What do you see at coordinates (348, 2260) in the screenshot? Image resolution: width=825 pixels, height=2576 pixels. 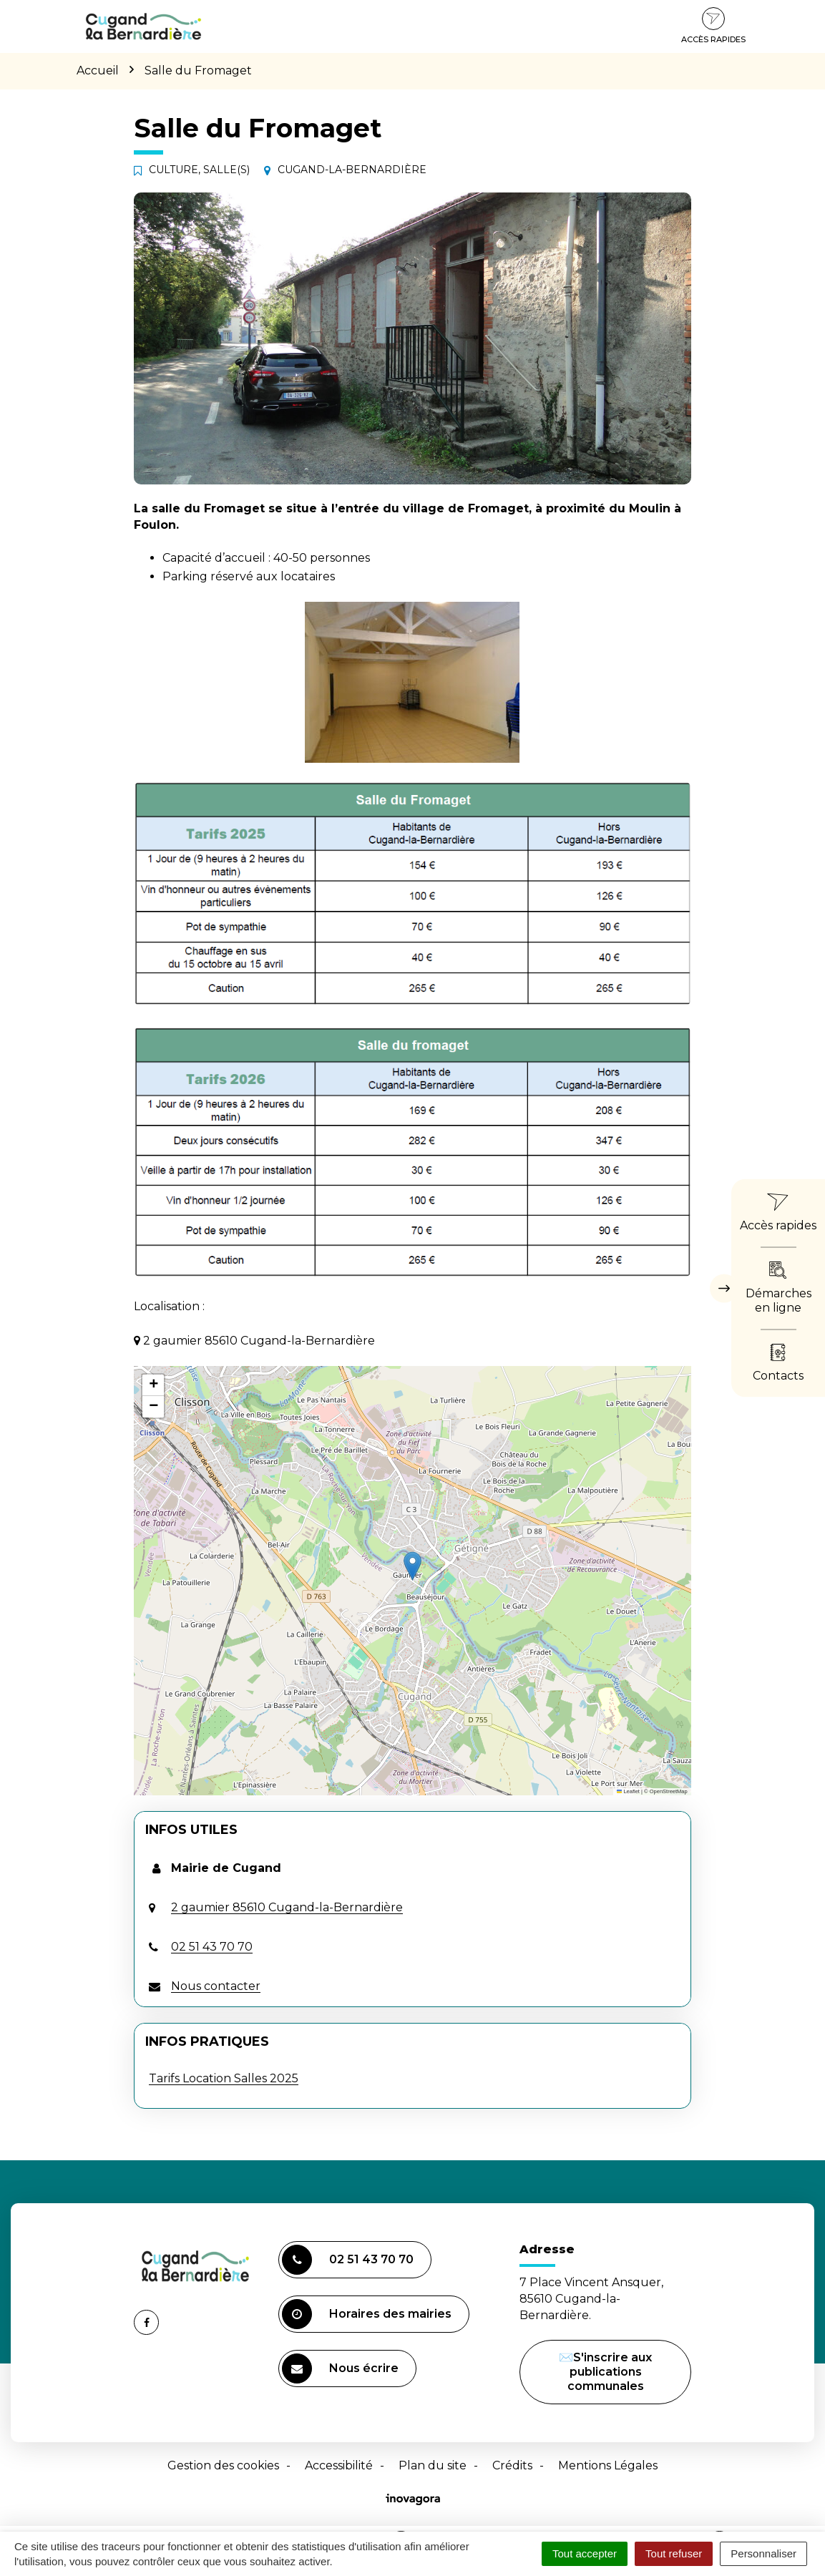 I see `02 51 43 70 70` at bounding box center [348, 2260].